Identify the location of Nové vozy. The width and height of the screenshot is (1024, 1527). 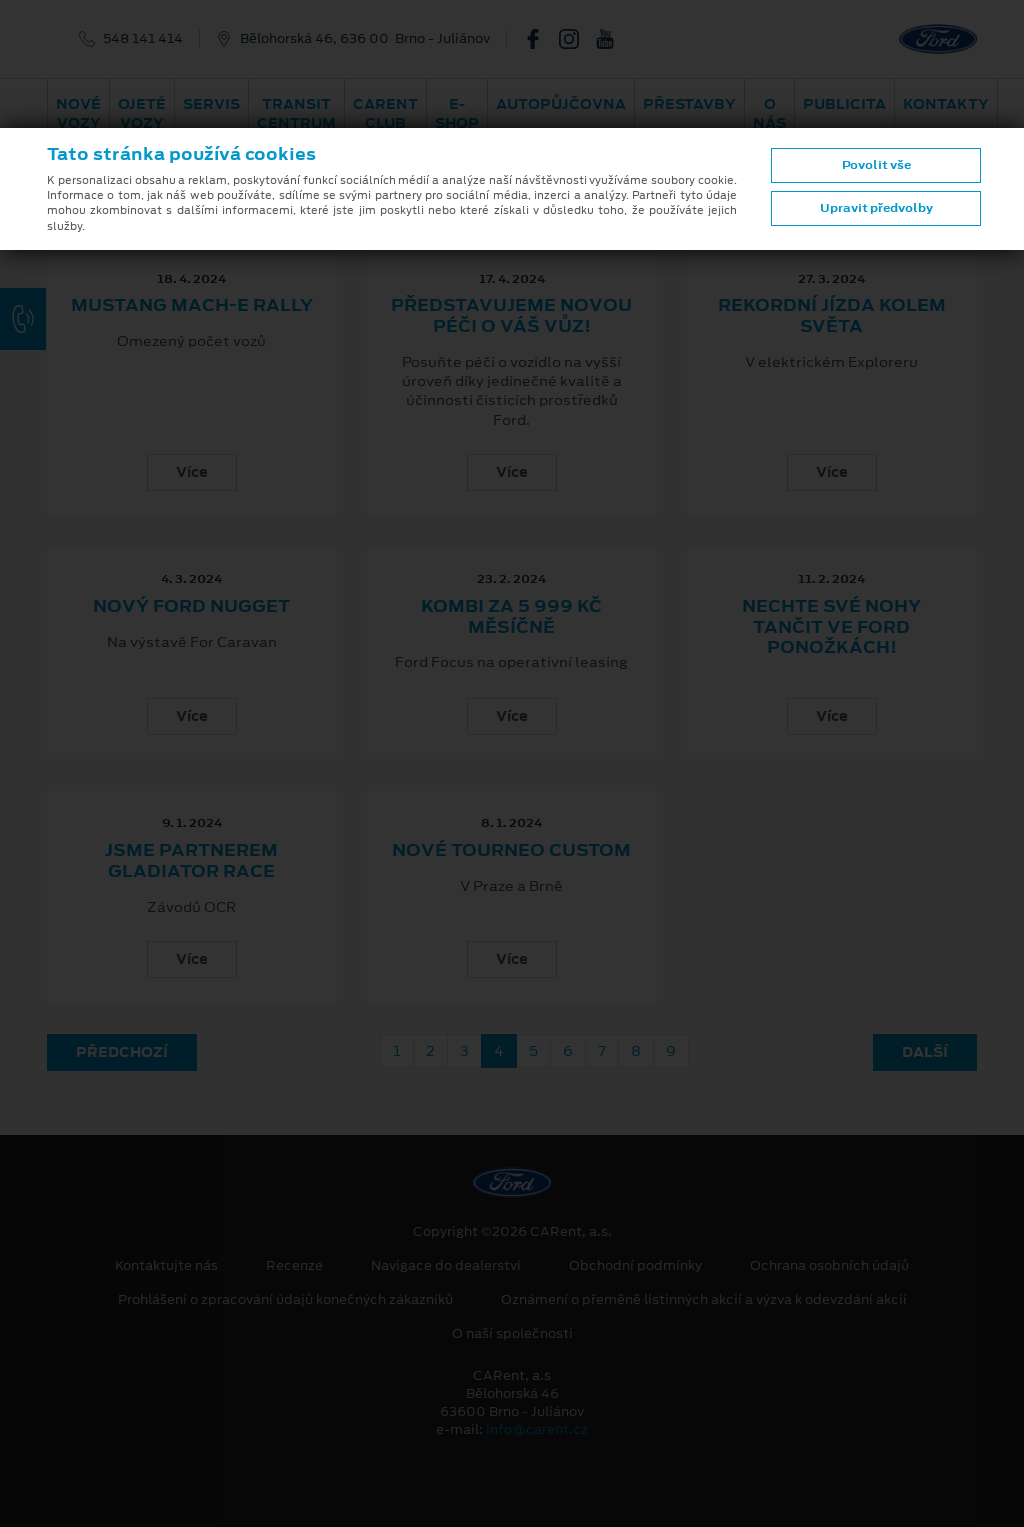
(78, 113).